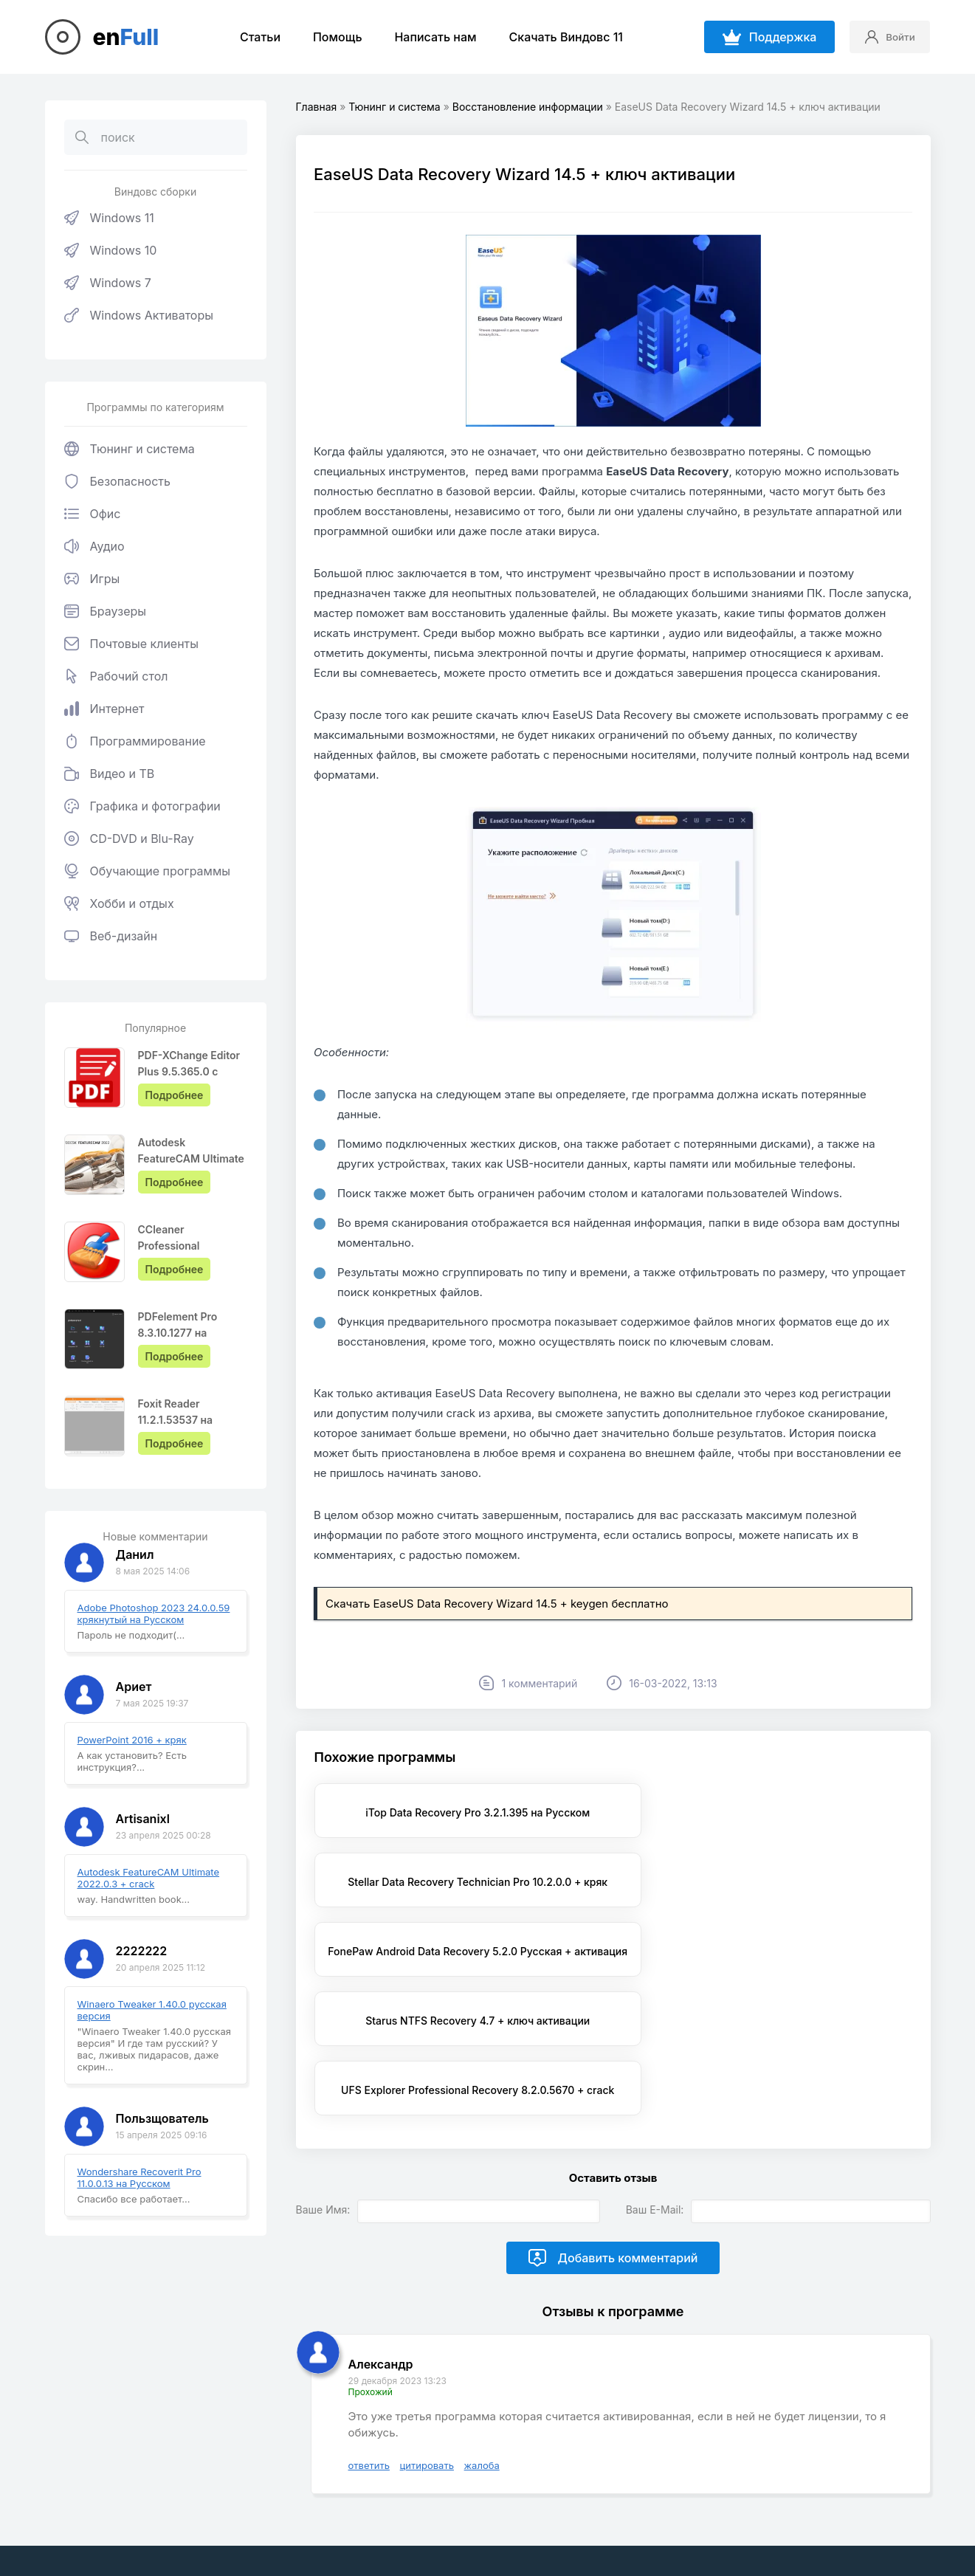 This screenshot has height=2576, width=975. Describe the element at coordinates (147, 871) in the screenshot. I see `Обучающие программы` at that location.